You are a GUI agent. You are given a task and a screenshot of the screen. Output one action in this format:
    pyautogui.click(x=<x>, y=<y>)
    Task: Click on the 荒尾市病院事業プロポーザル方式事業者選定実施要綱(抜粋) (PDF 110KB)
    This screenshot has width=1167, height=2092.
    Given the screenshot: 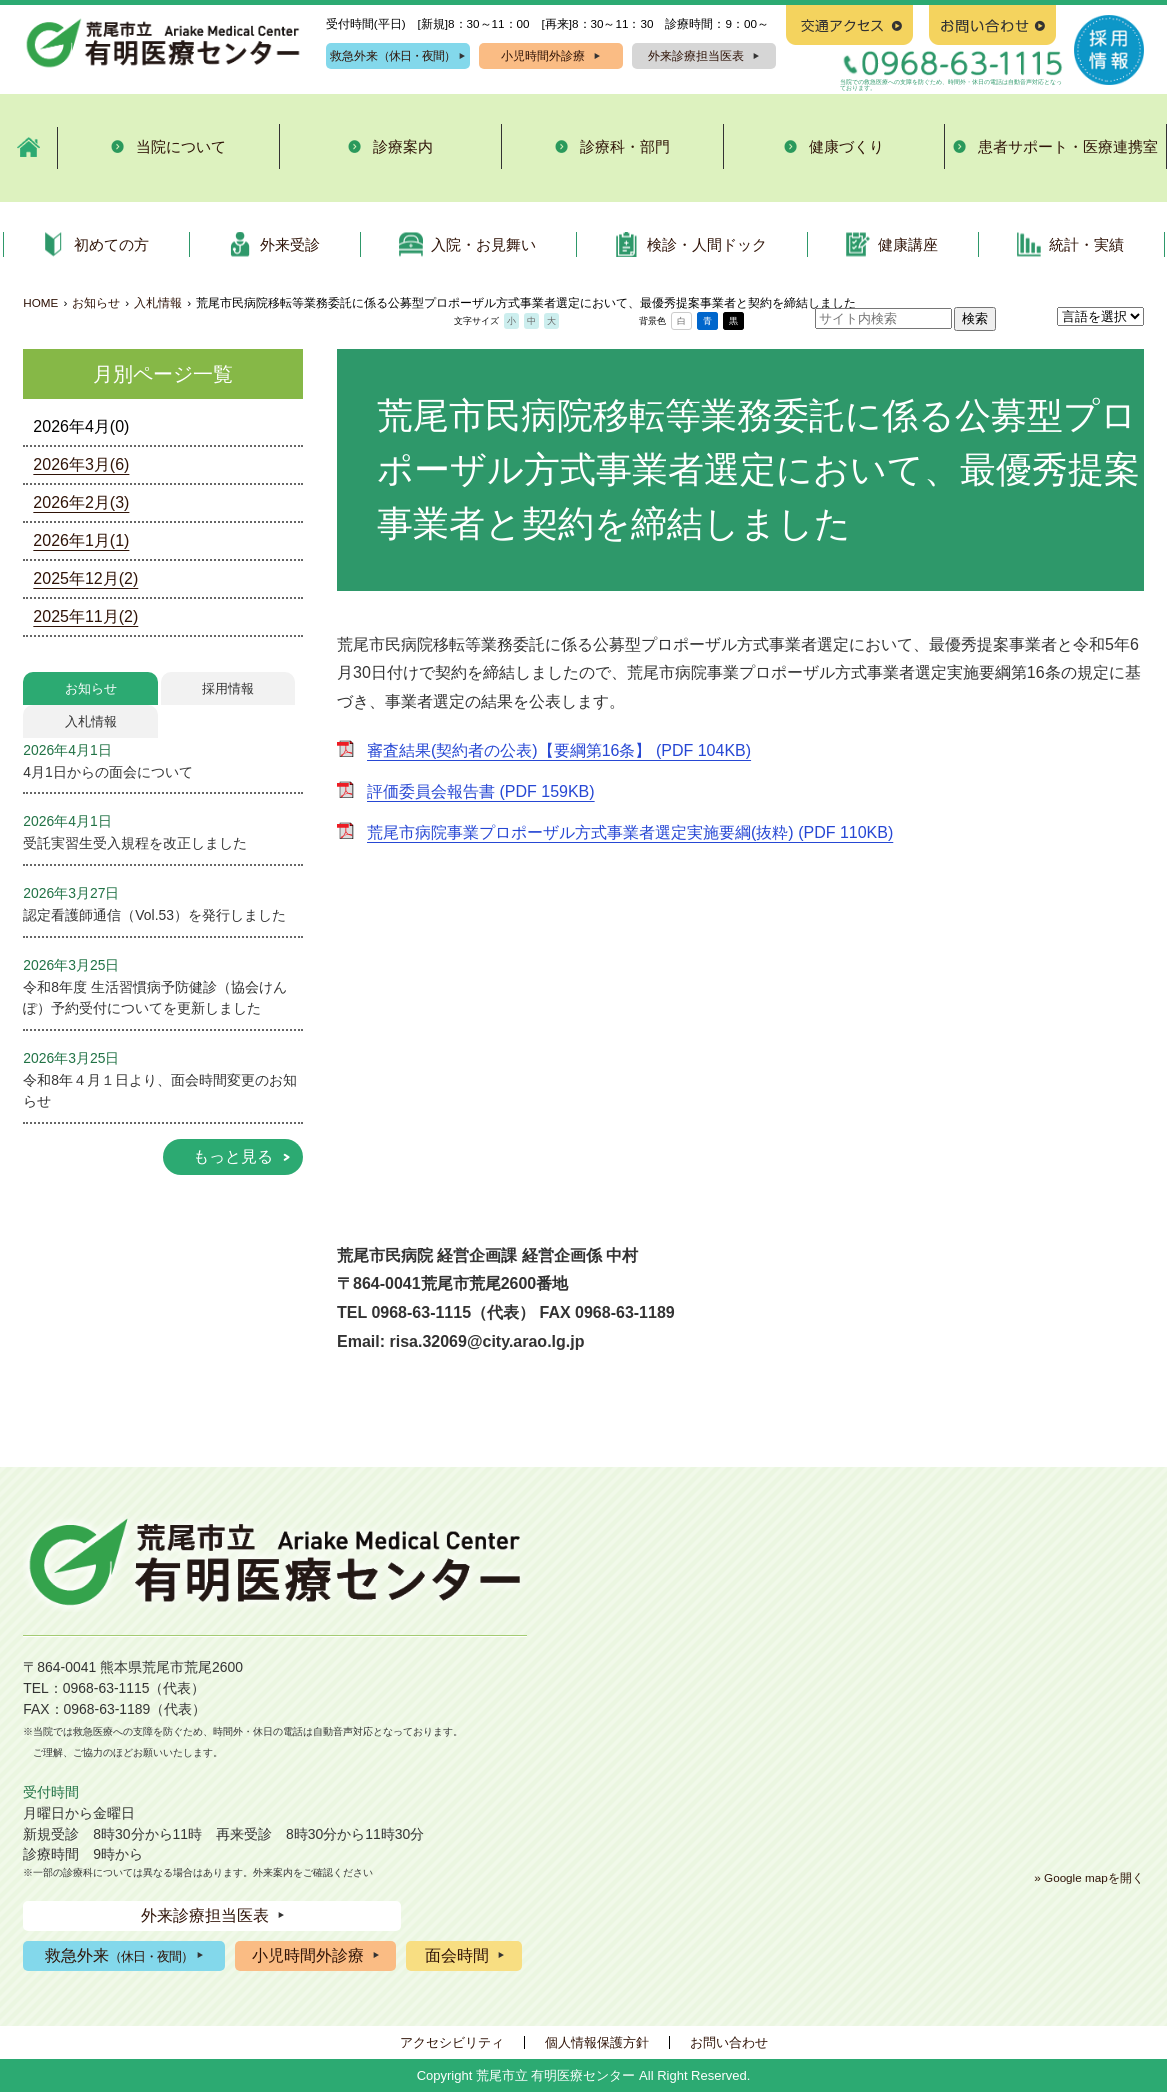 What is the action you would take?
    pyautogui.click(x=630, y=832)
    